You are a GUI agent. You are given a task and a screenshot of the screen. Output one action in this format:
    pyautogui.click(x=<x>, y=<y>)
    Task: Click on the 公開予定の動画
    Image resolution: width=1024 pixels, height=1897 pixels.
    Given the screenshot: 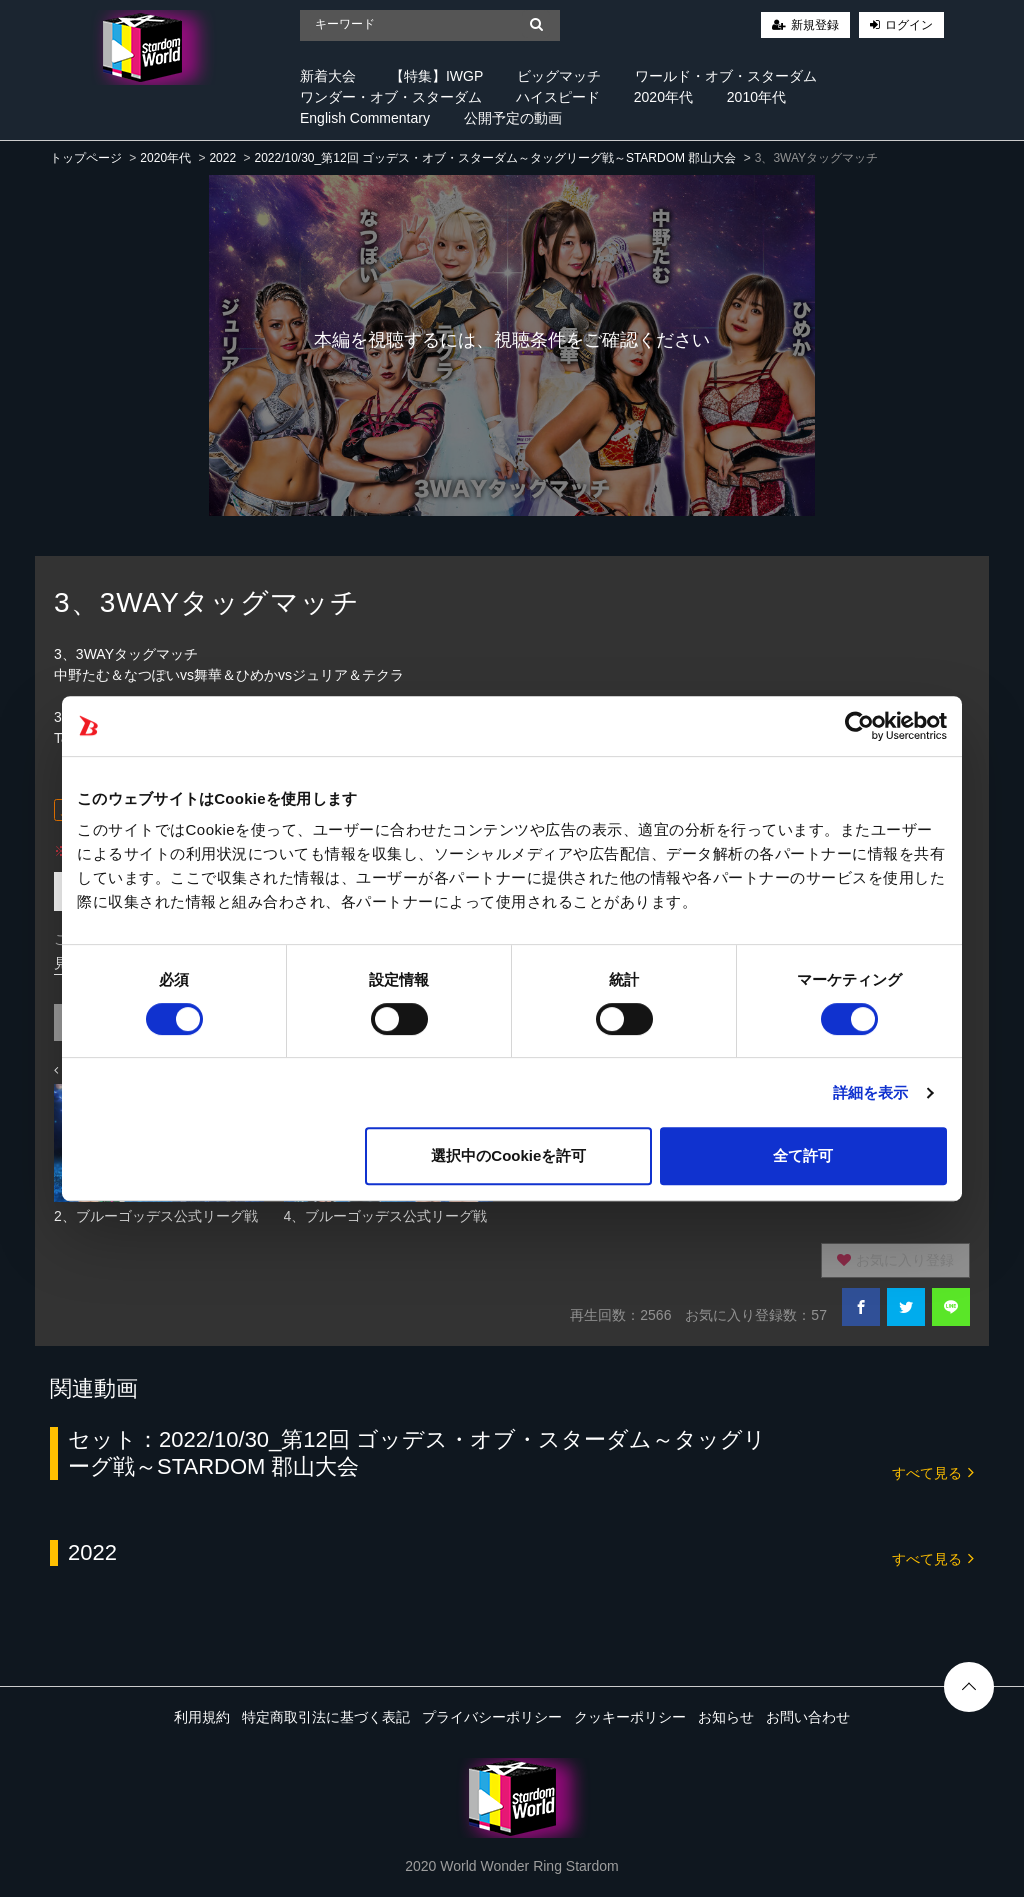 What is the action you would take?
    pyautogui.click(x=513, y=118)
    